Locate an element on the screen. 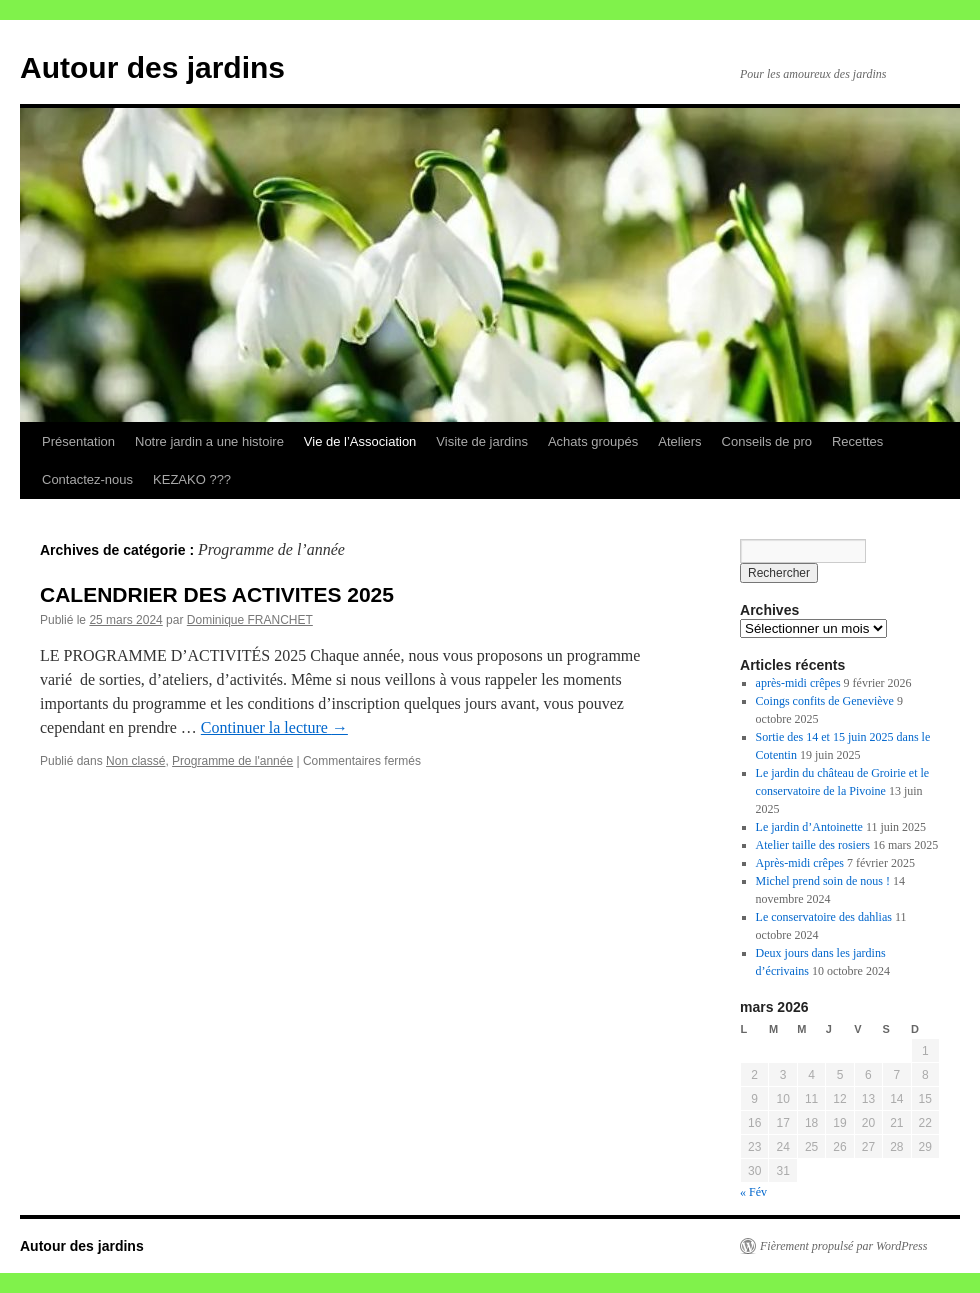 Image resolution: width=980 pixels, height=1293 pixels. Programme de l'année is located at coordinates (232, 761).